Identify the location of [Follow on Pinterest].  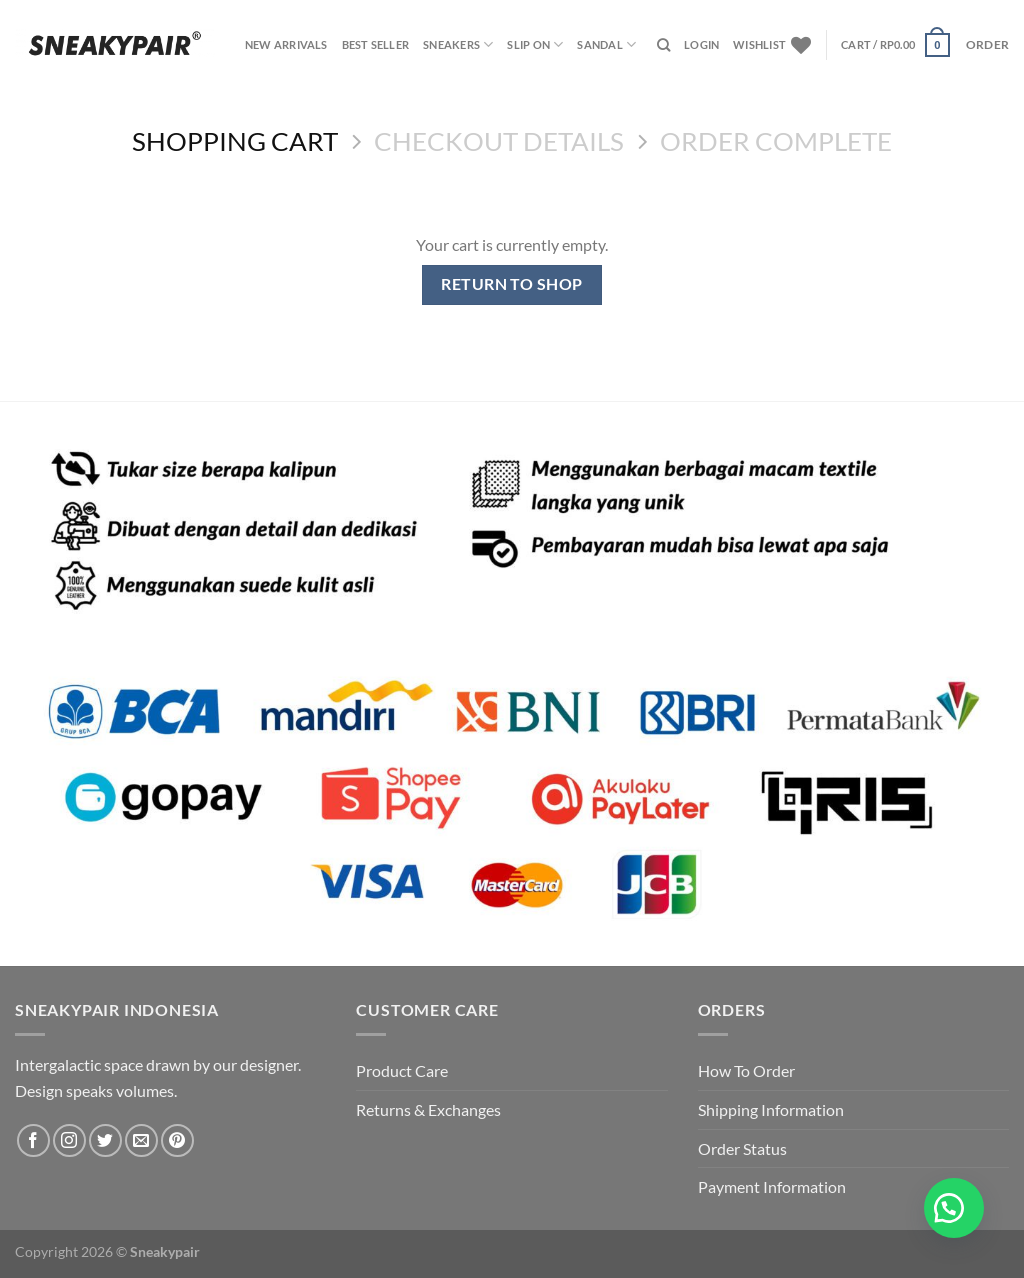
(177, 1140).